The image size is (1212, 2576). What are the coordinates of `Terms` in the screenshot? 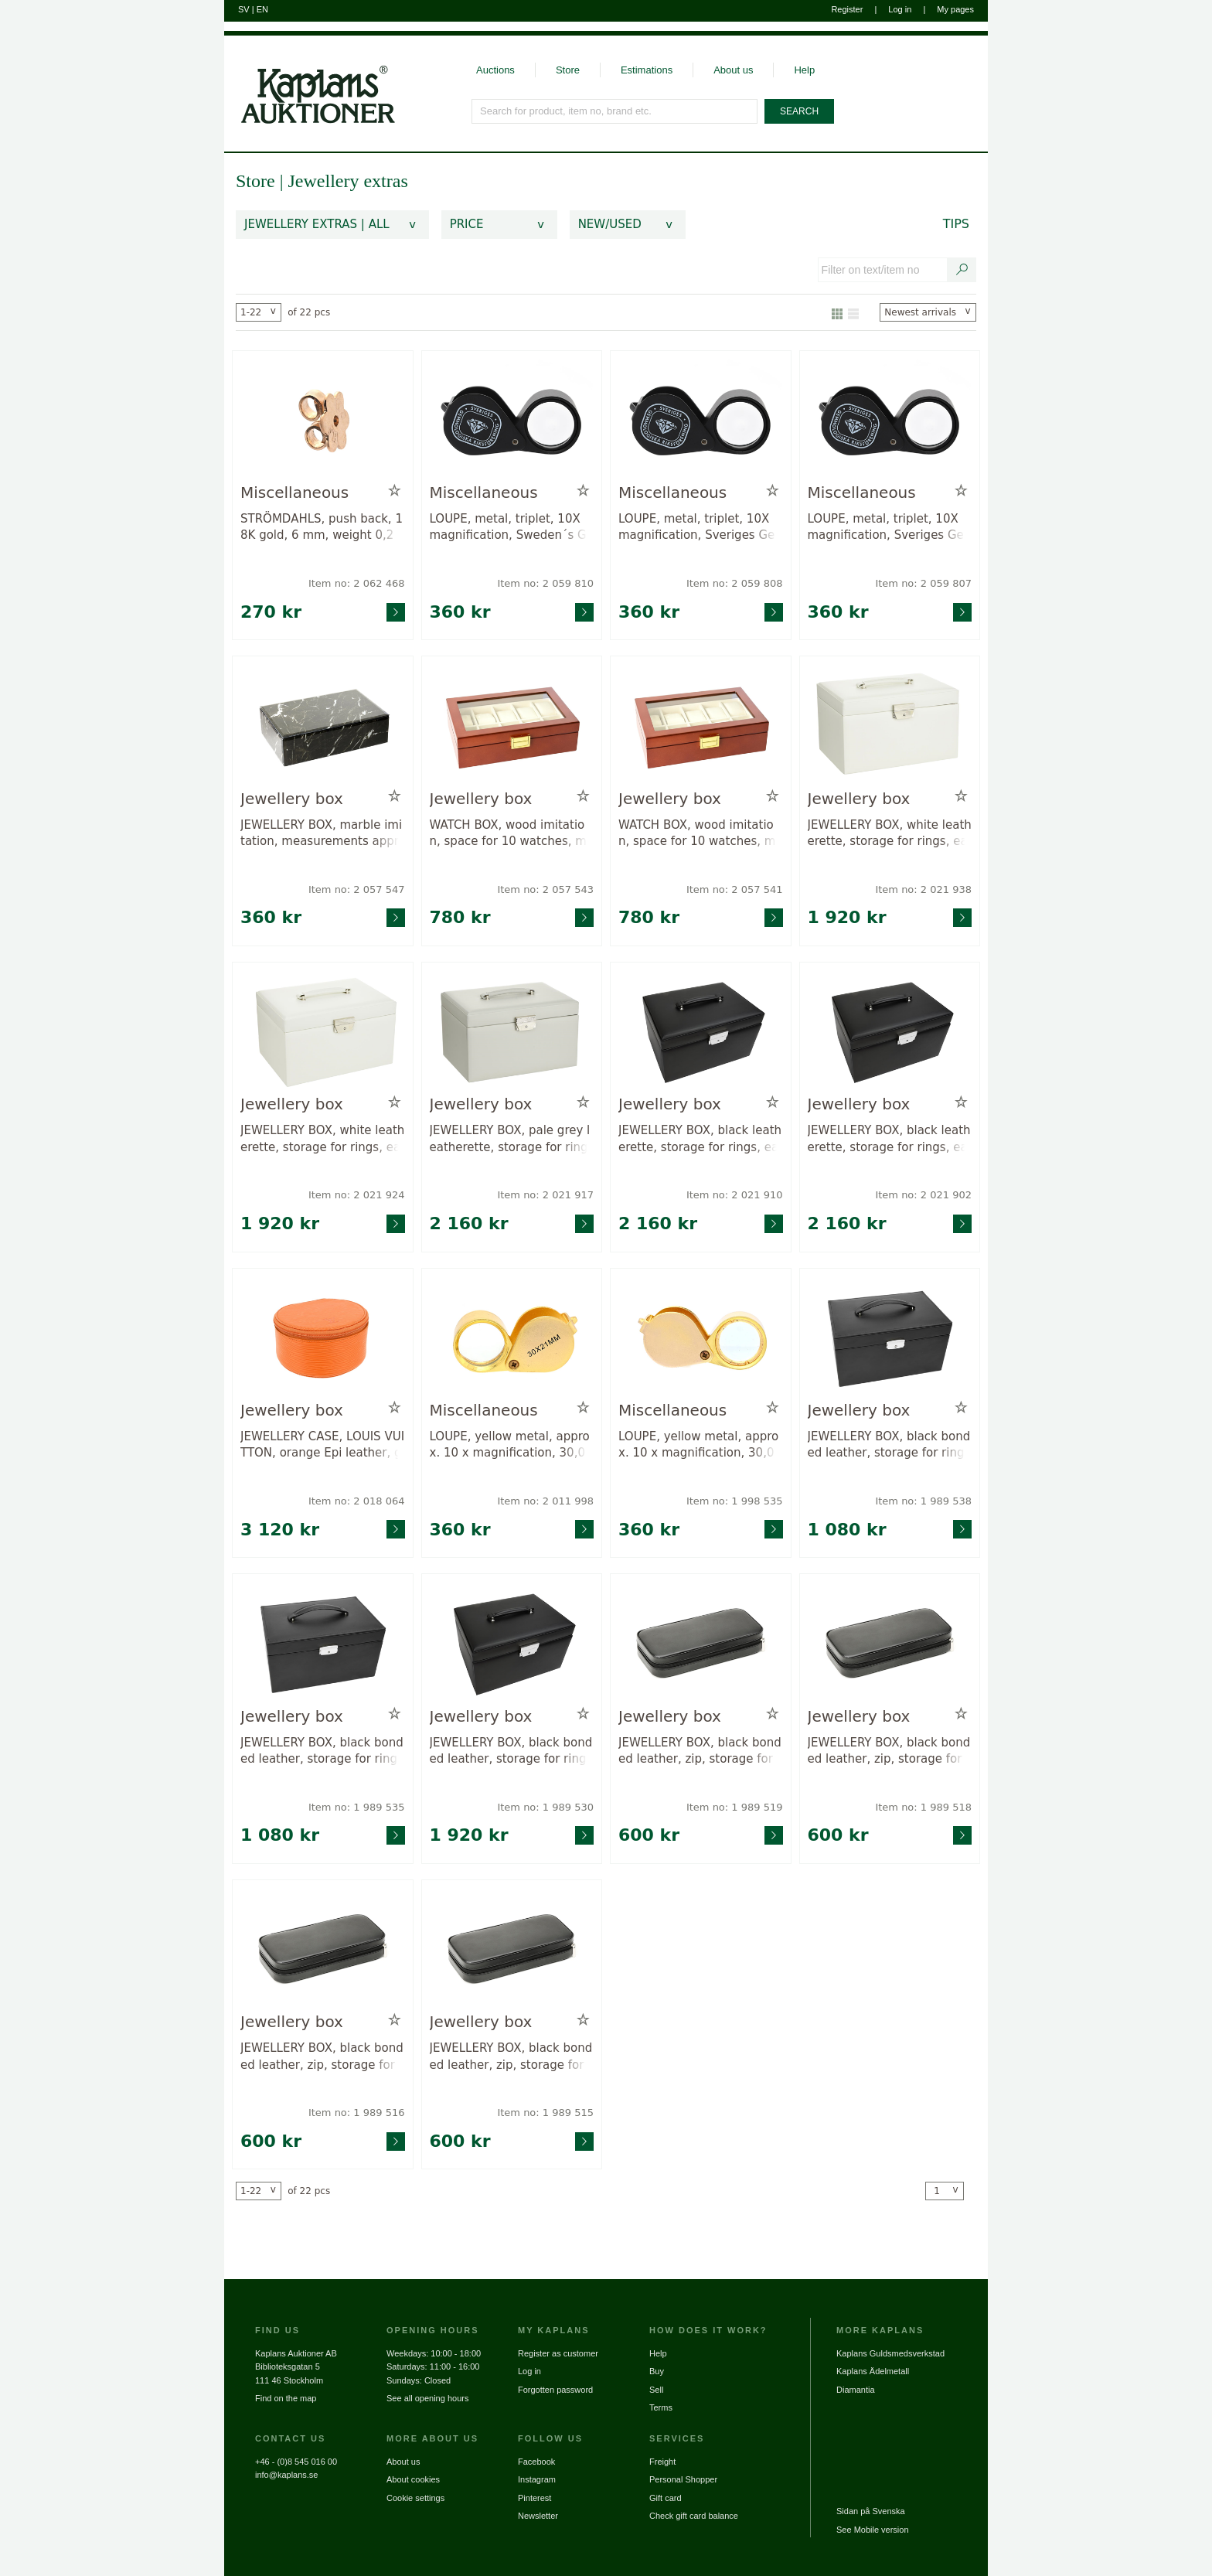 It's located at (660, 2407).